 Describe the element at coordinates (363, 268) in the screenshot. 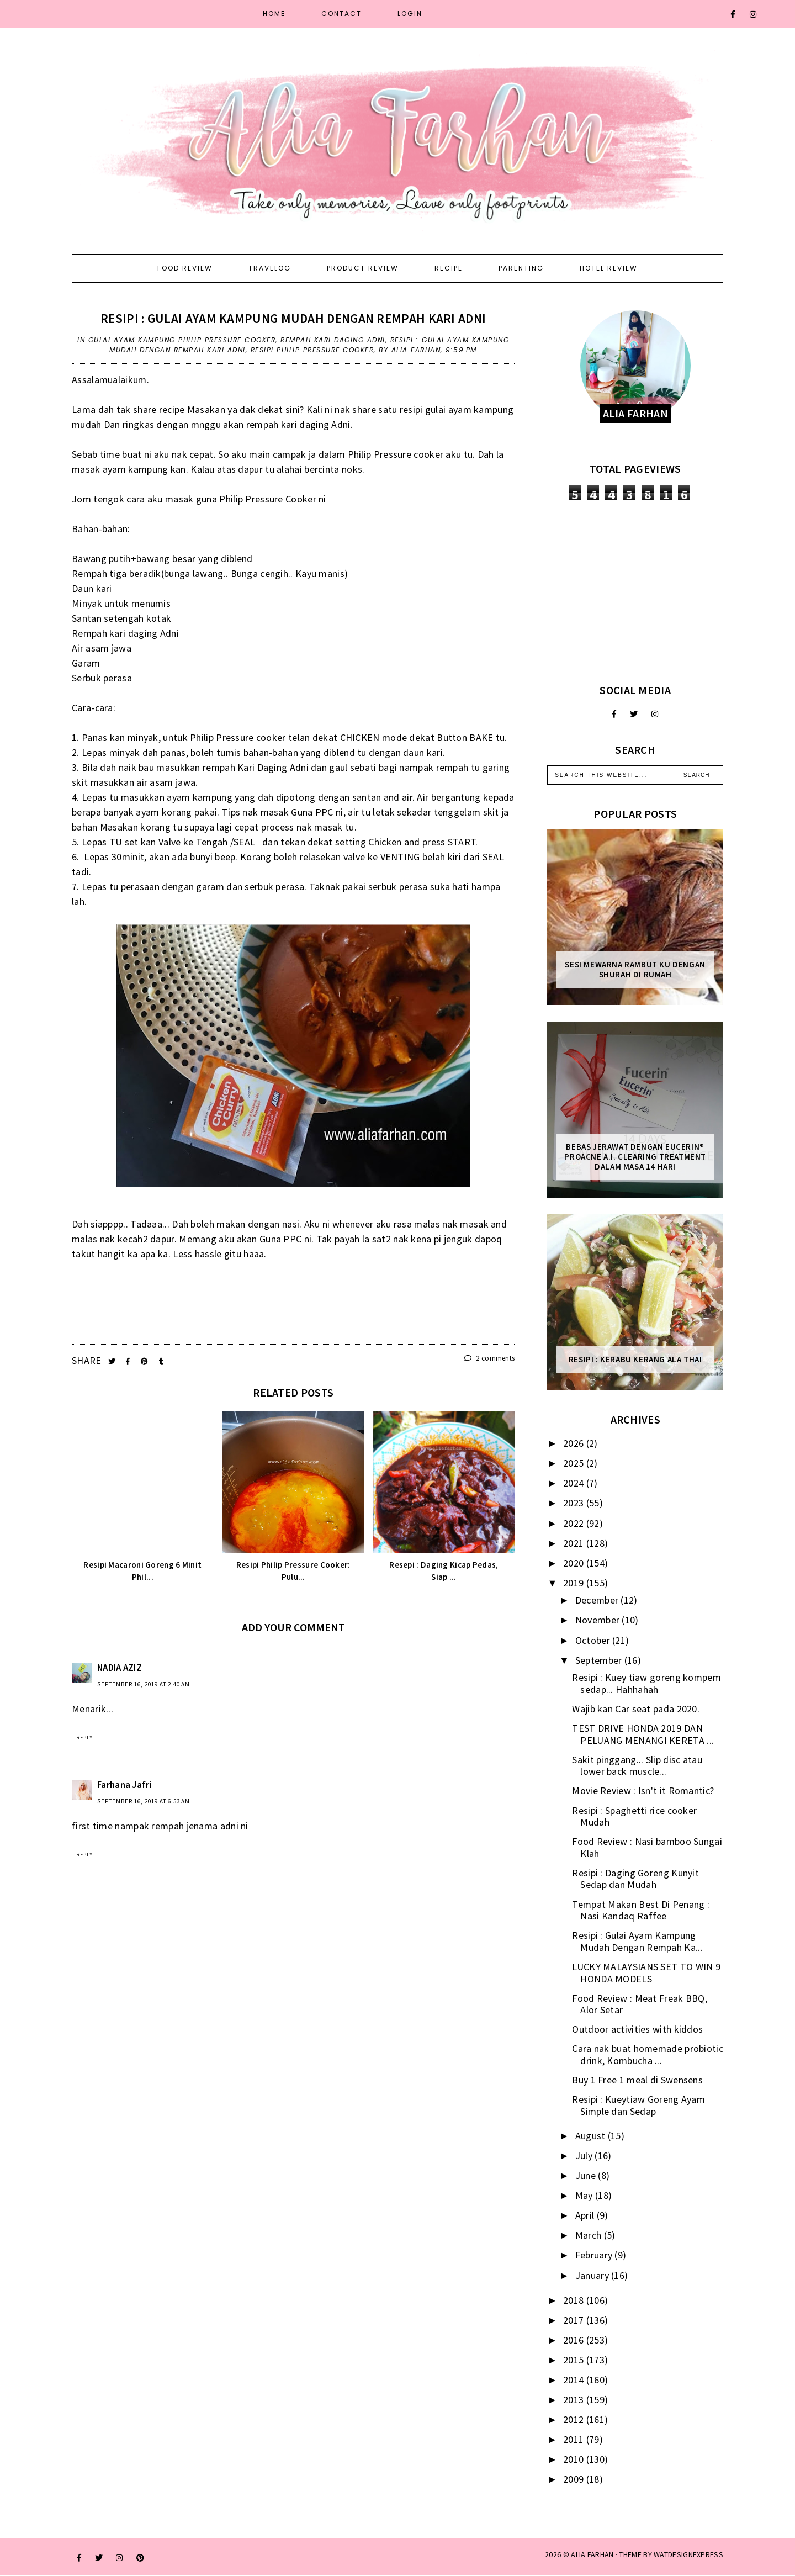

I see `Product Review` at that location.